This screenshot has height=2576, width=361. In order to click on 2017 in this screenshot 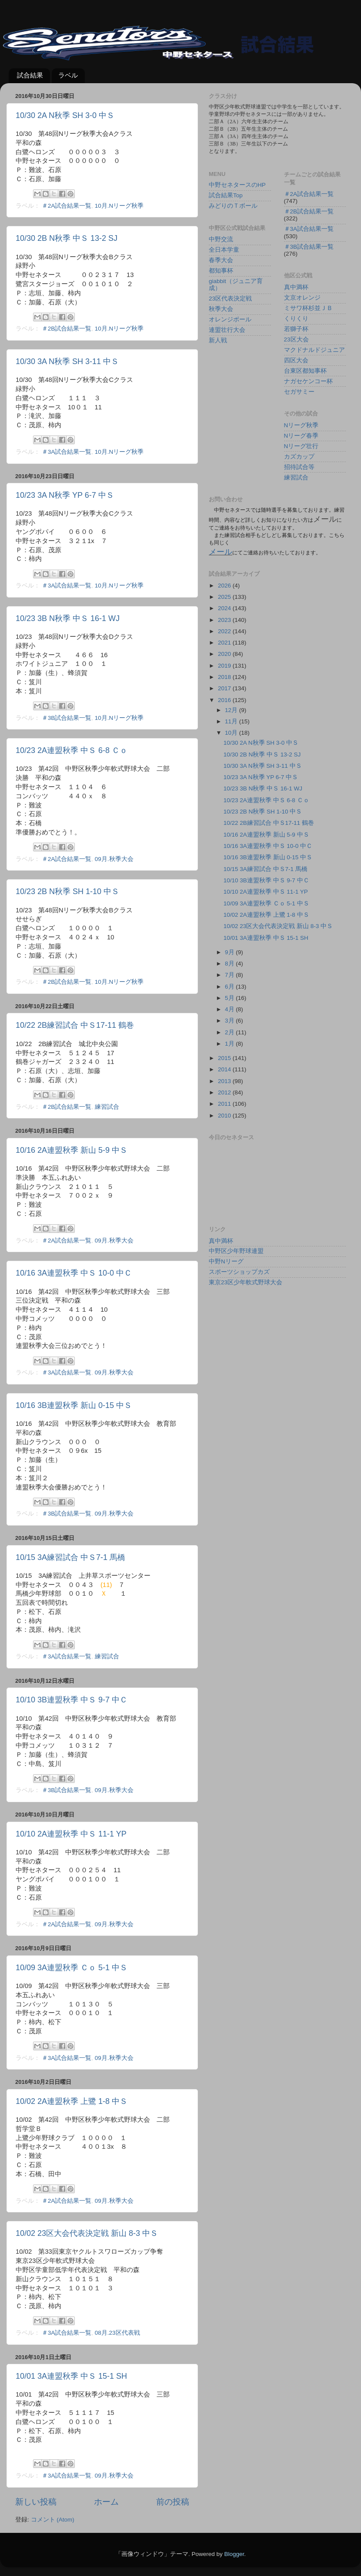, I will do `click(225, 688)`.